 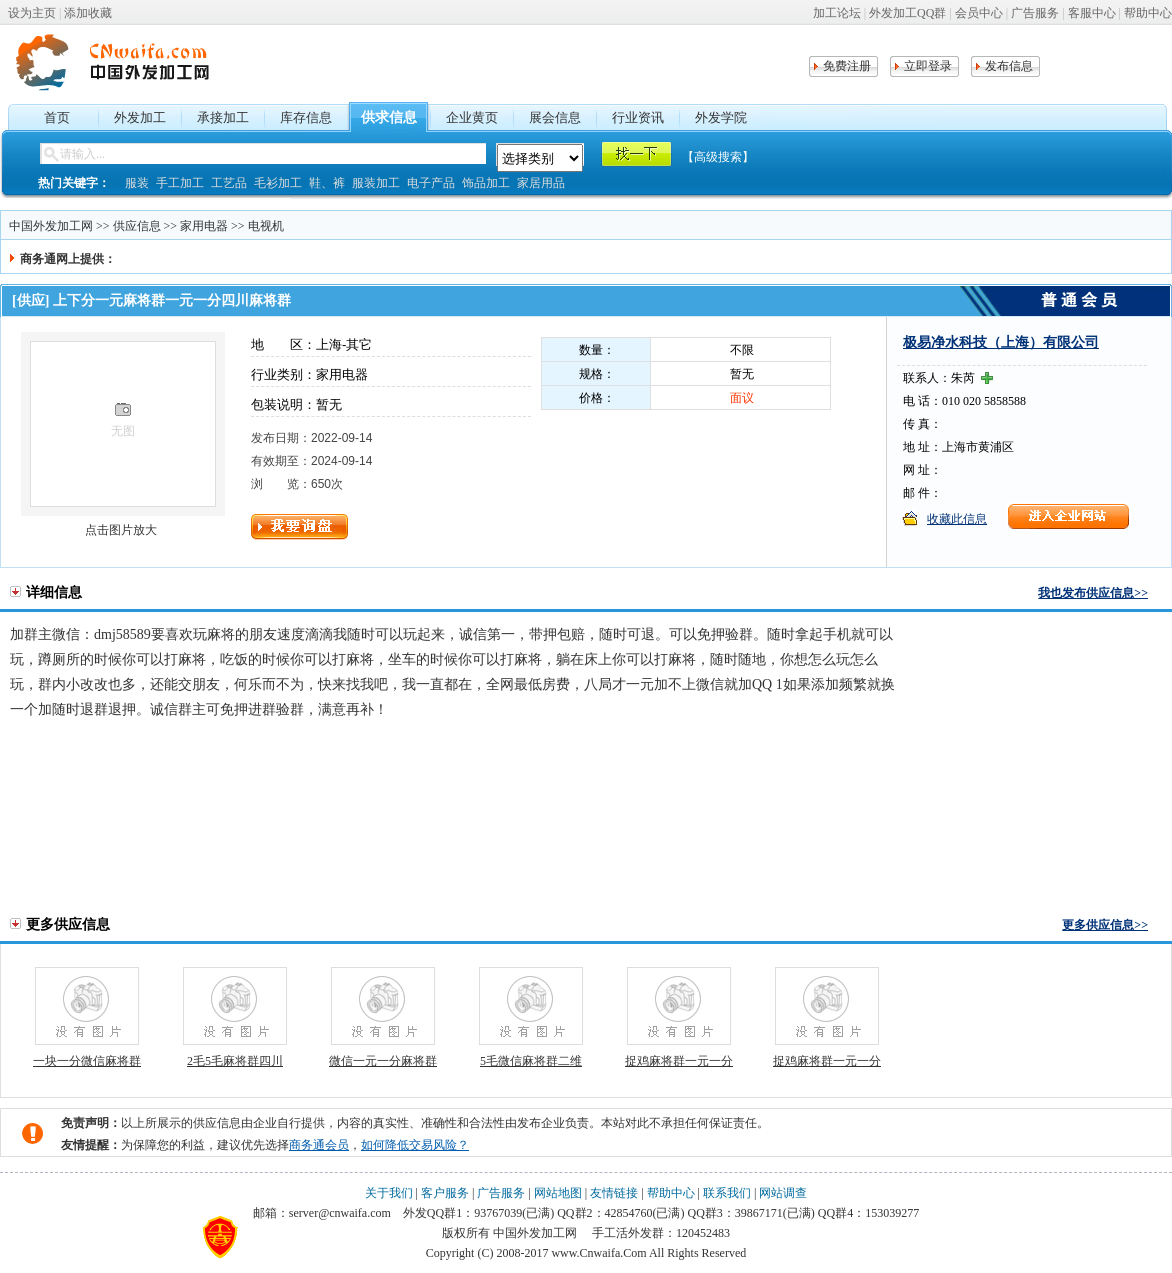 I want to click on 收藏此信息, so click(x=957, y=519).